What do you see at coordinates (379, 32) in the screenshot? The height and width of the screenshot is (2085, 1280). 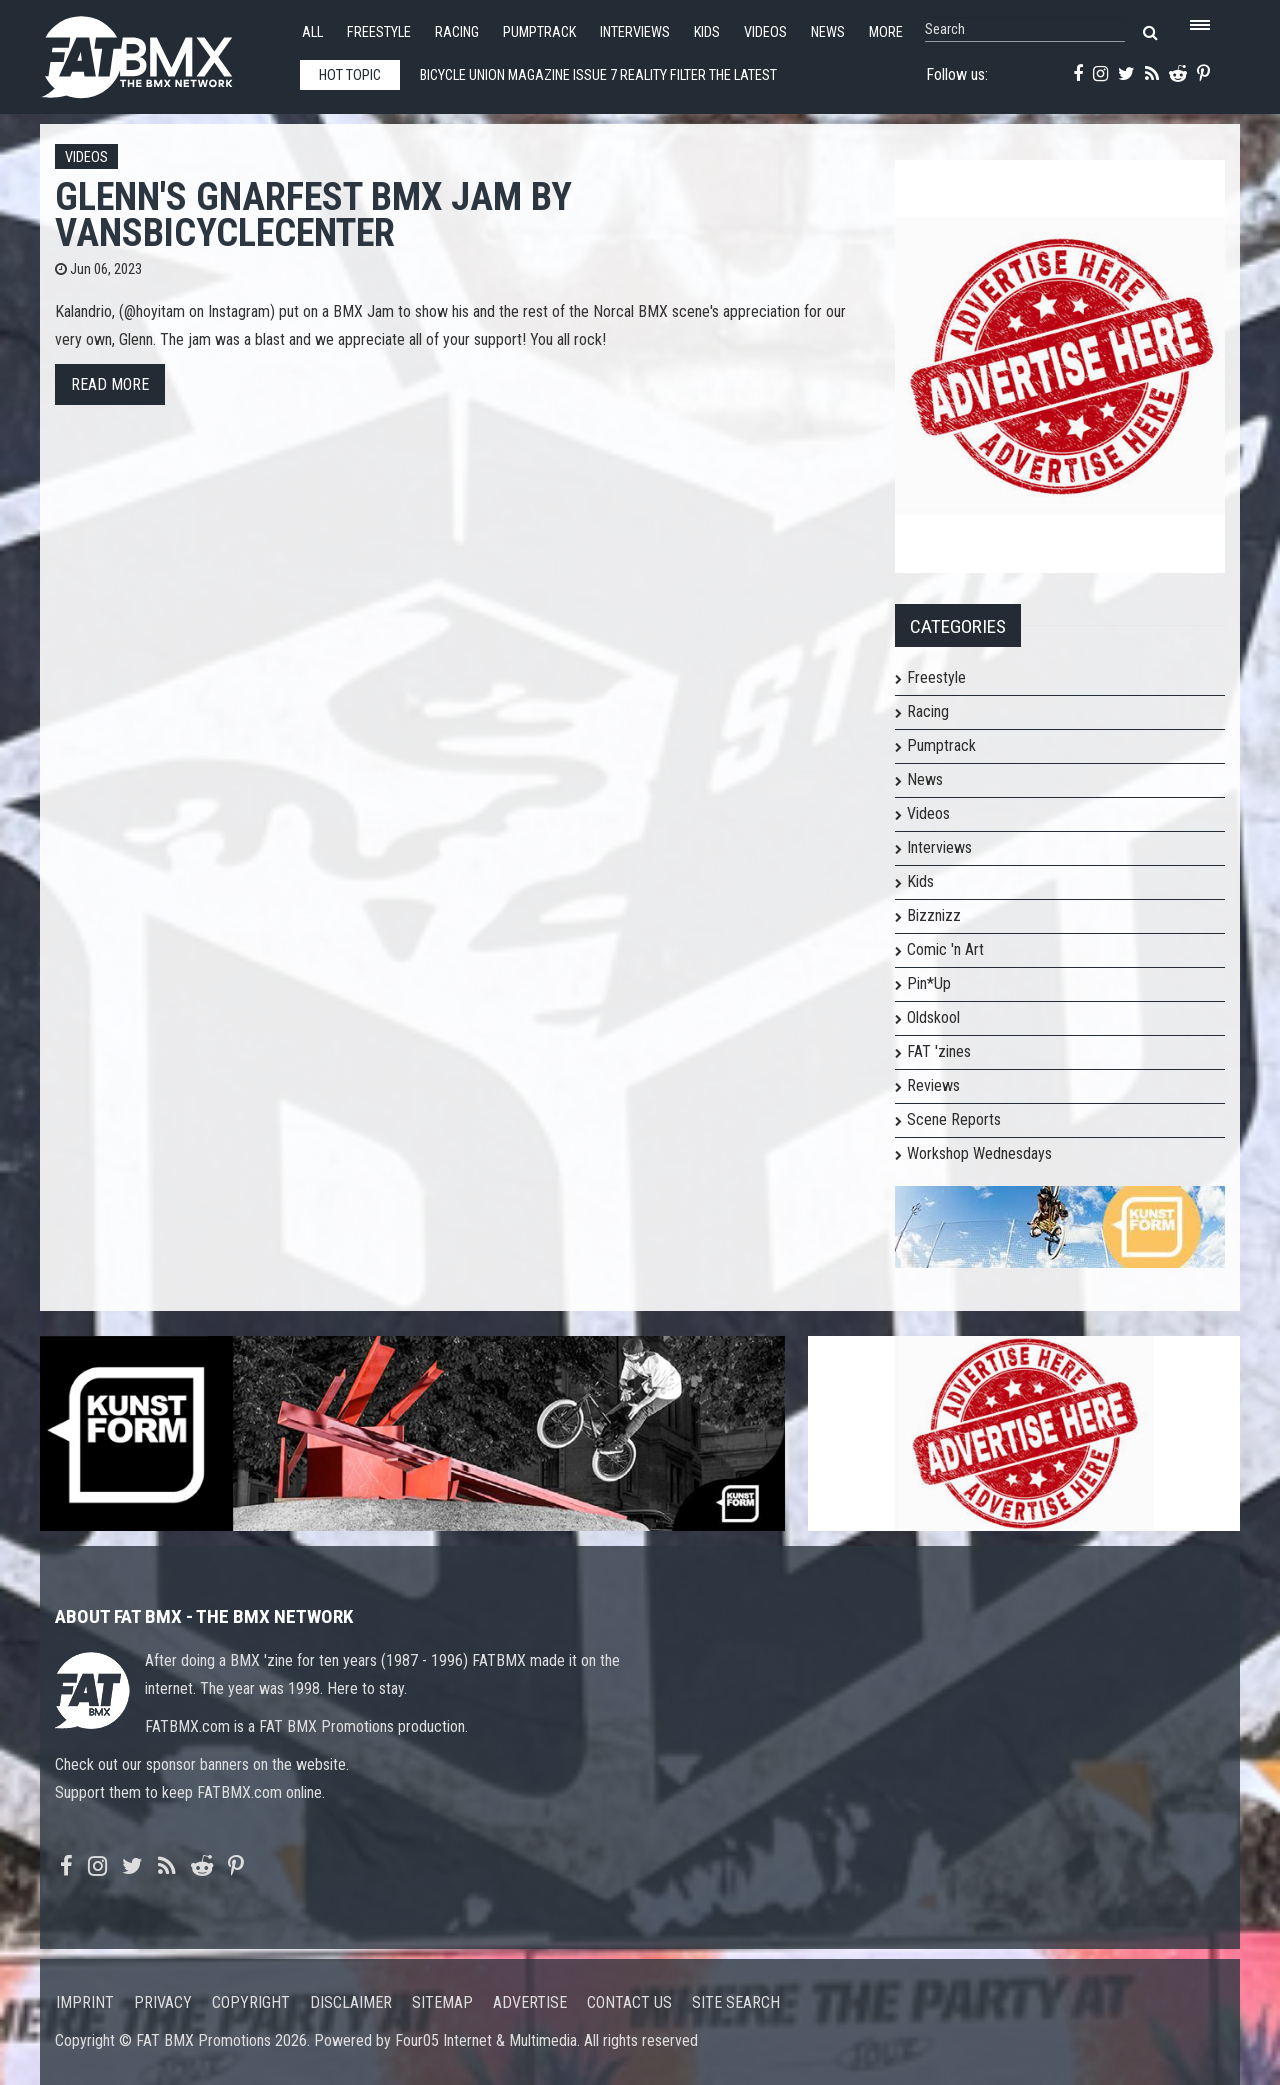 I see `Freestyle` at bounding box center [379, 32].